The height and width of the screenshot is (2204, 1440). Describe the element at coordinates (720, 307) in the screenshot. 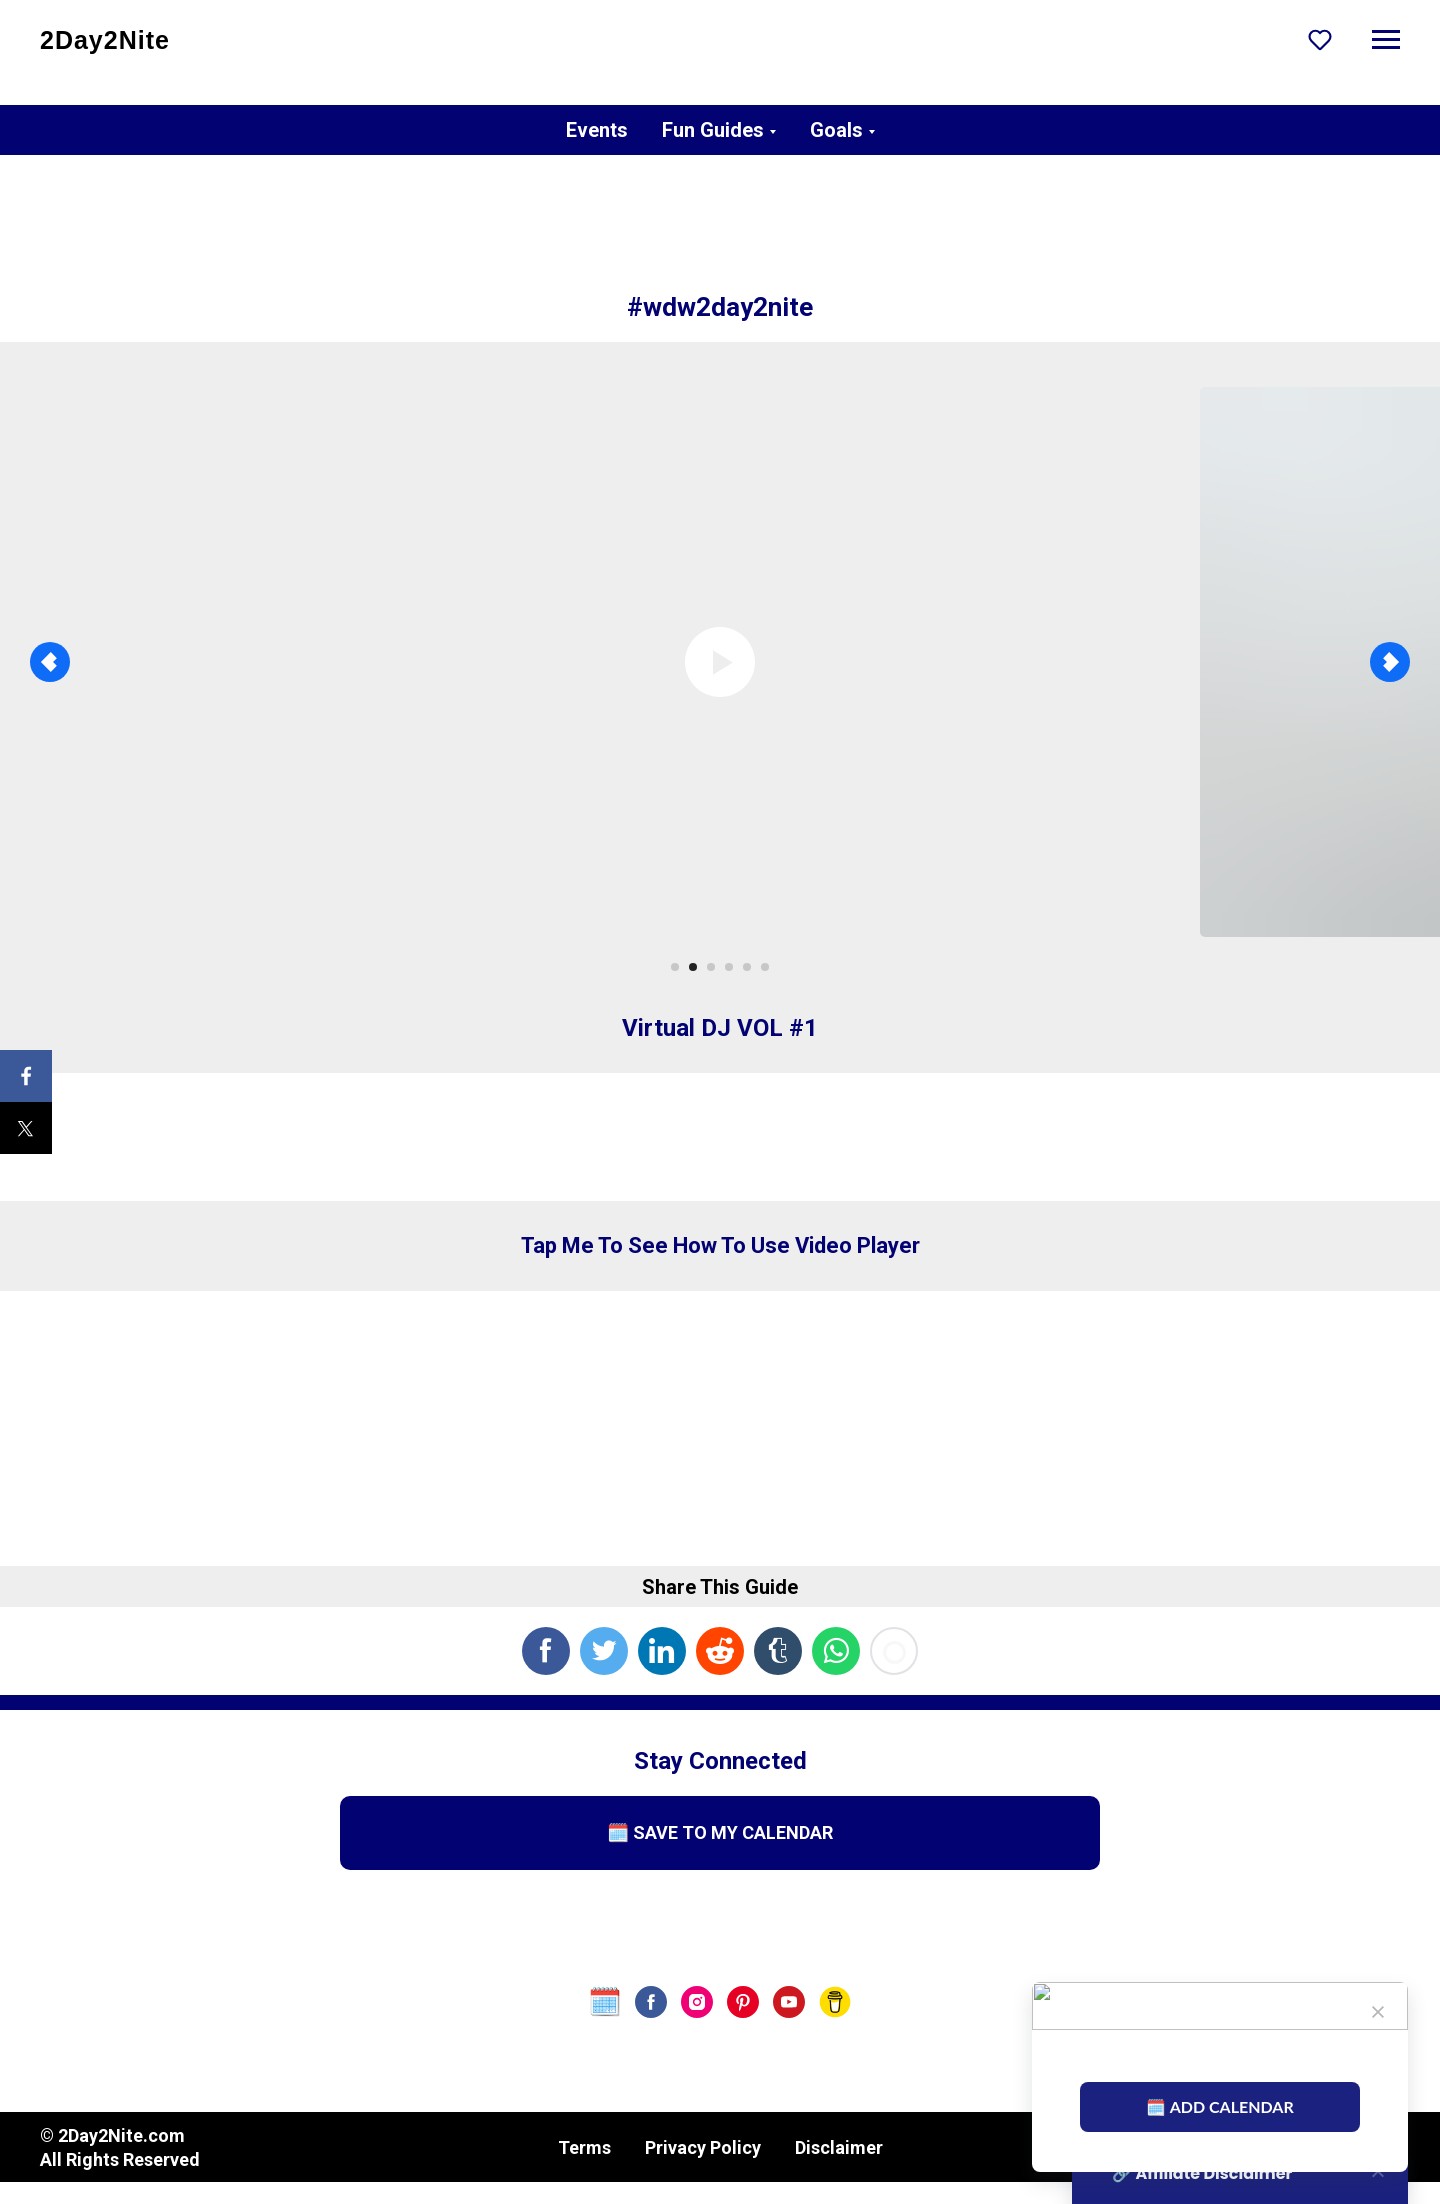

I see `#wdw2day2nite` at that location.